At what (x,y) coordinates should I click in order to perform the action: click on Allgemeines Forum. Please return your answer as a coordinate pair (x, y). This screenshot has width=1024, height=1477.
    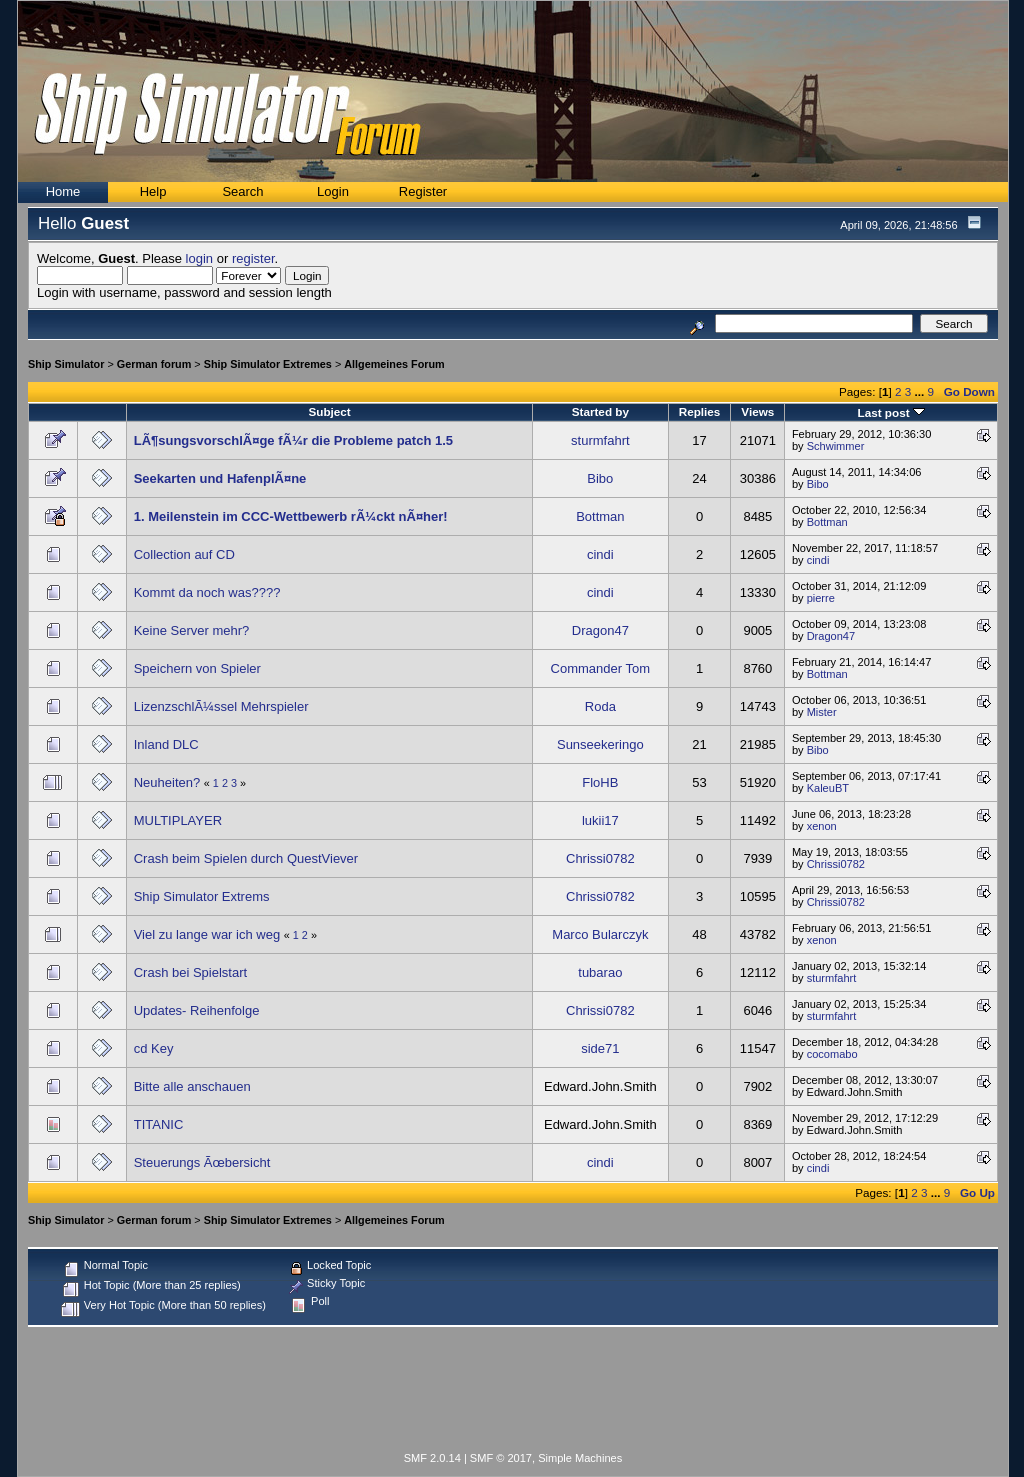
    Looking at the image, I should click on (394, 364).